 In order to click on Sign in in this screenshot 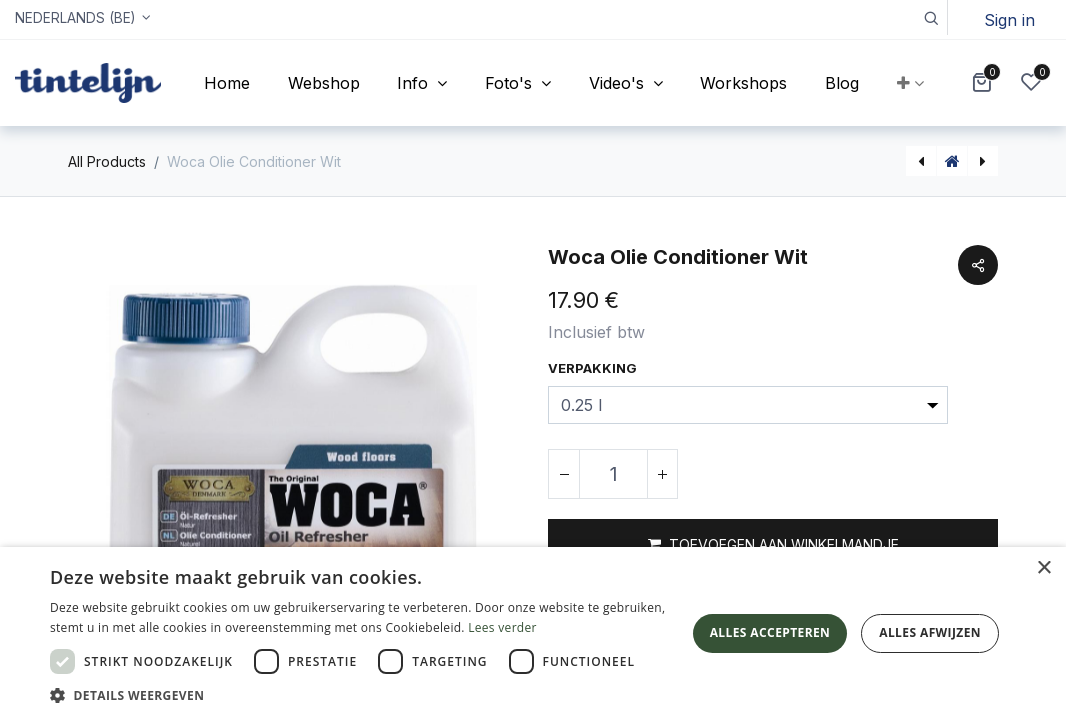, I will do `click(1009, 20)`.